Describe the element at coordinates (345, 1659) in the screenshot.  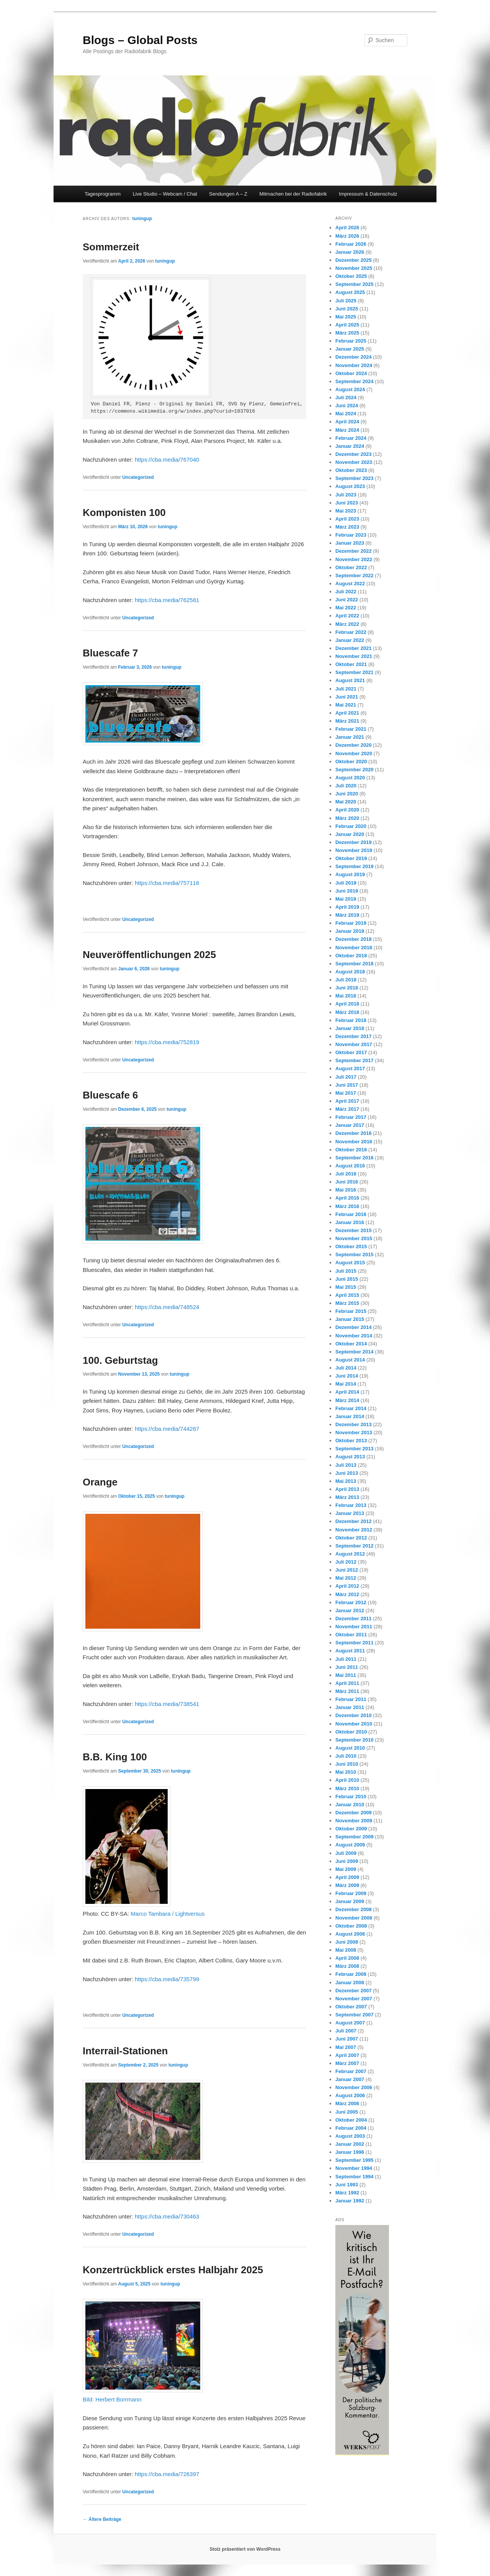
I see `Juli 2011` at that location.